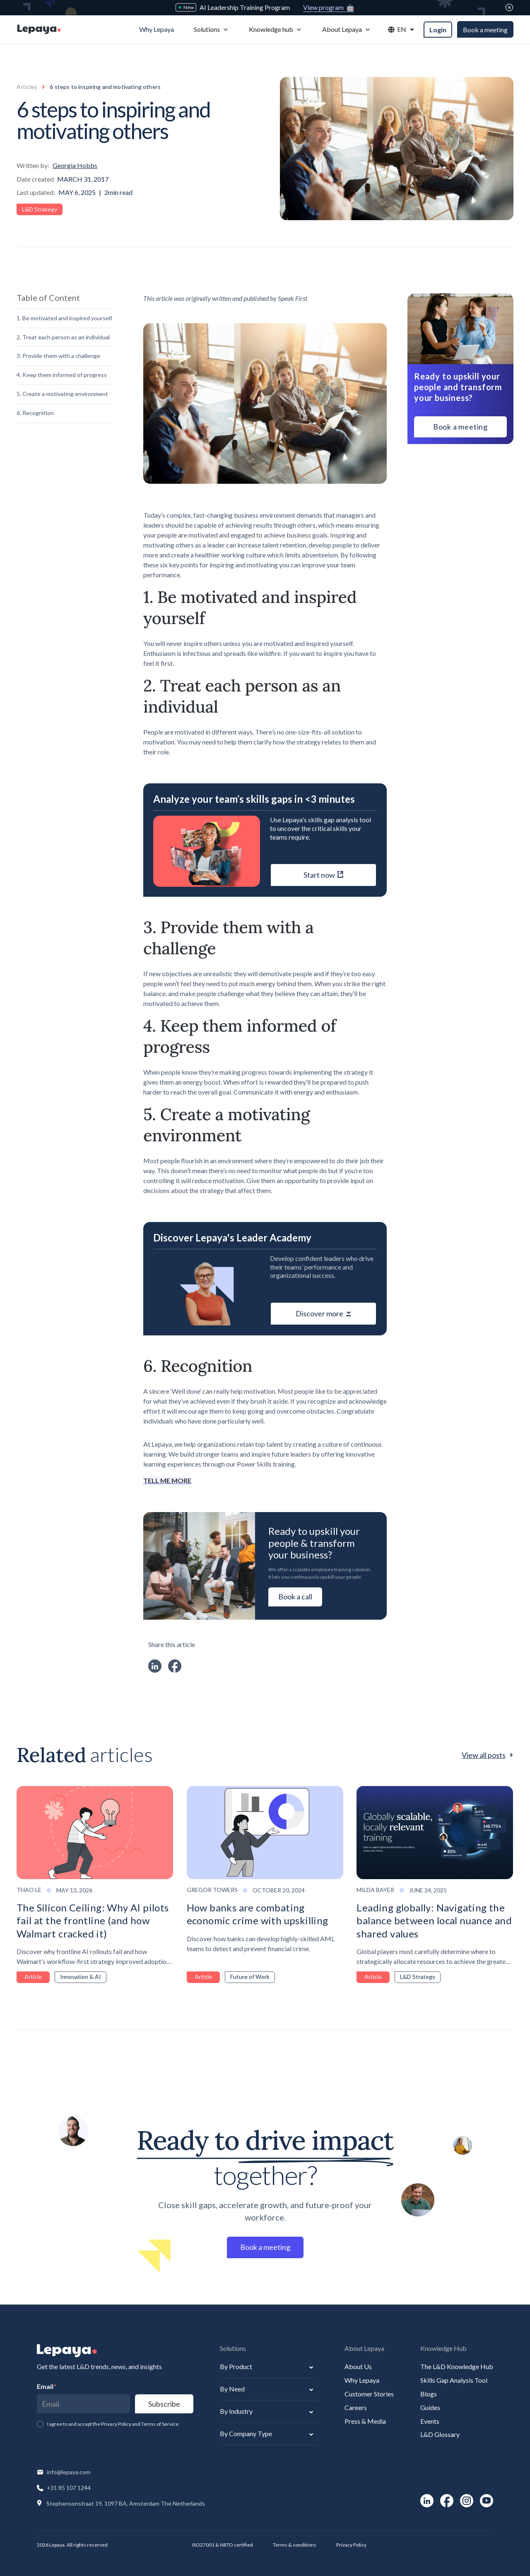 Image resolution: width=530 pixels, height=2576 pixels. I want to click on Careers, so click(355, 2407).